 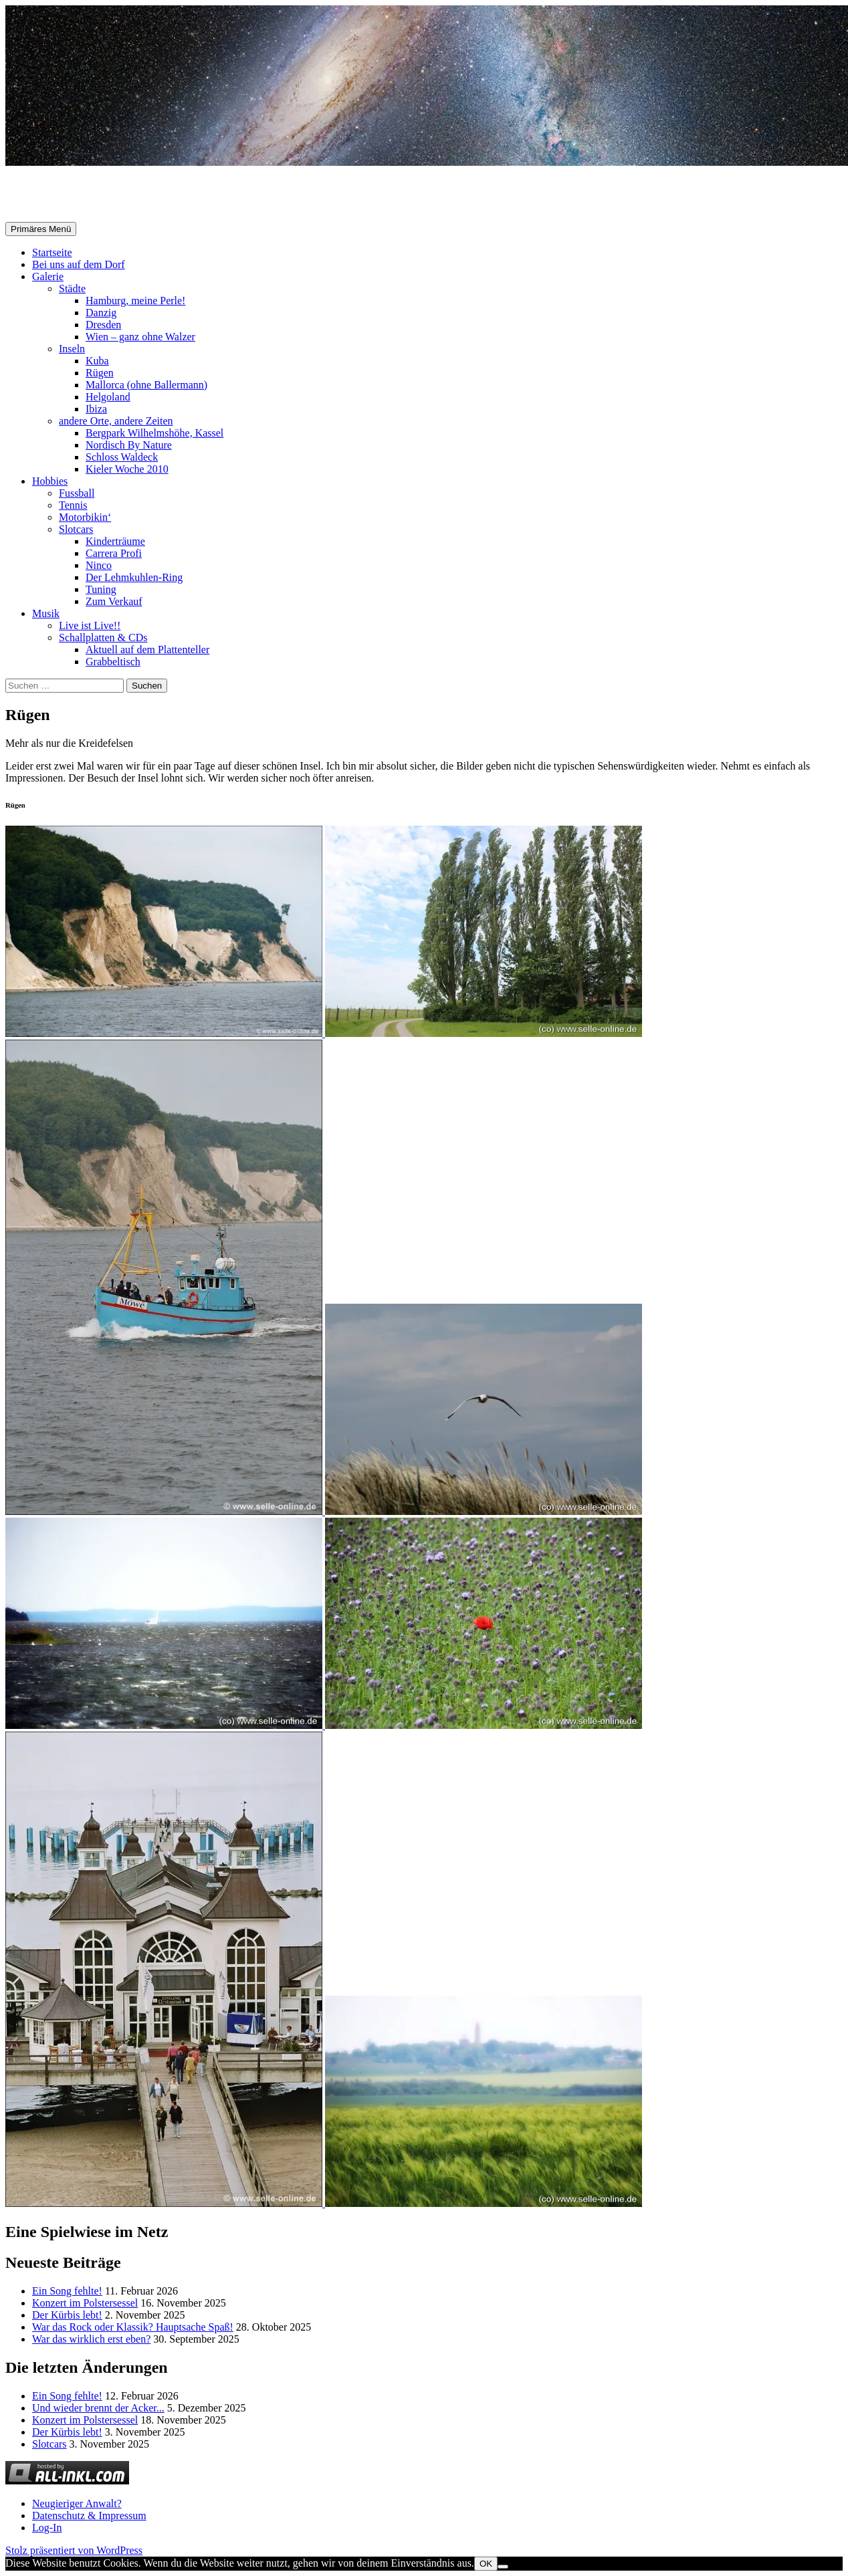 I want to click on War das Rock oder Klassik? Hauptsache Spaß!, so click(x=132, y=2327).